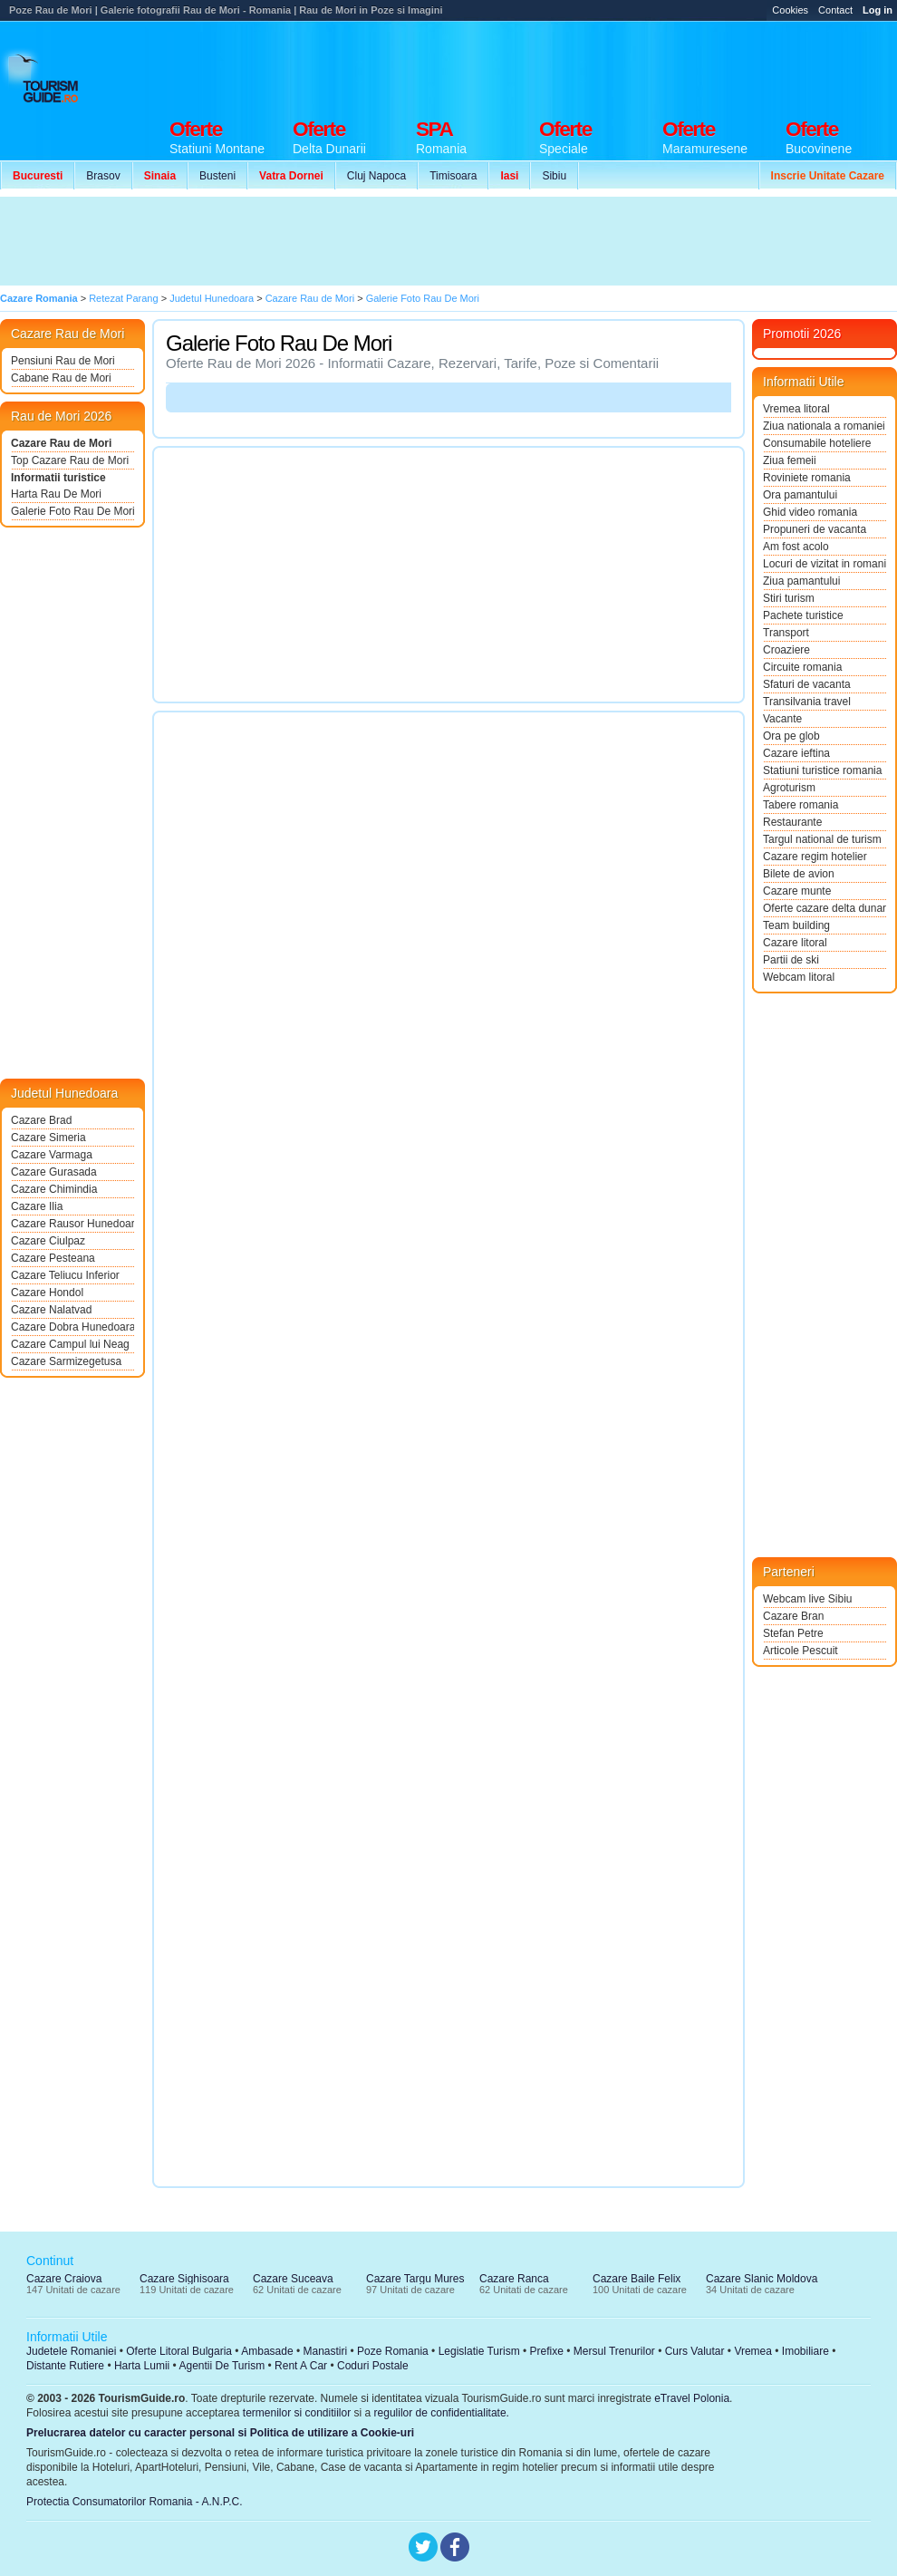 The height and width of the screenshot is (2576, 897). What do you see at coordinates (72, 1327) in the screenshot?
I see `Cazare Dobra Hunedoara` at bounding box center [72, 1327].